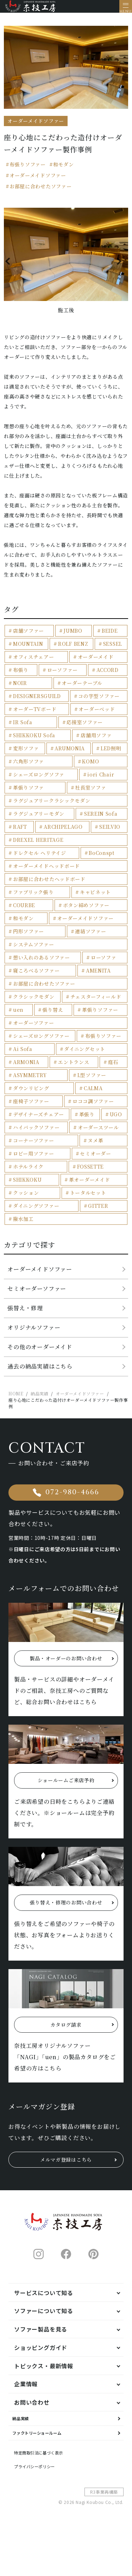 The width and height of the screenshot is (132, 2576). I want to click on CALMA, so click(93, 1094).